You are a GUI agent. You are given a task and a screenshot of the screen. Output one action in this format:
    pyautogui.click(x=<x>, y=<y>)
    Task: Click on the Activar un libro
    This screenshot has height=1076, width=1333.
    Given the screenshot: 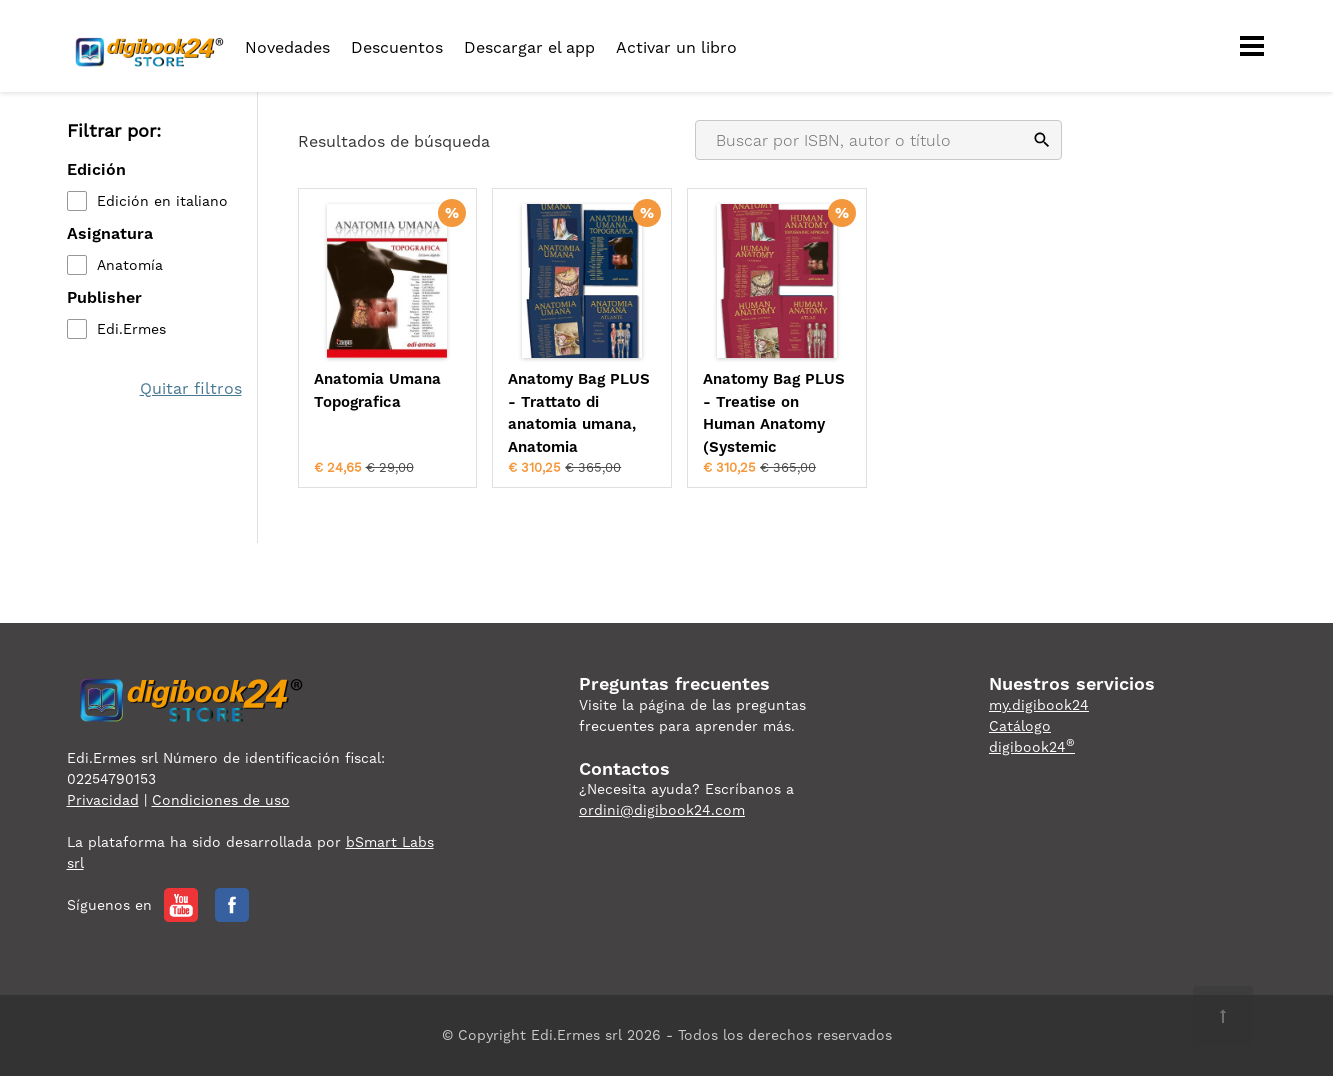 What is the action you would take?
    pyautogui.click(x=676, y=47)
    